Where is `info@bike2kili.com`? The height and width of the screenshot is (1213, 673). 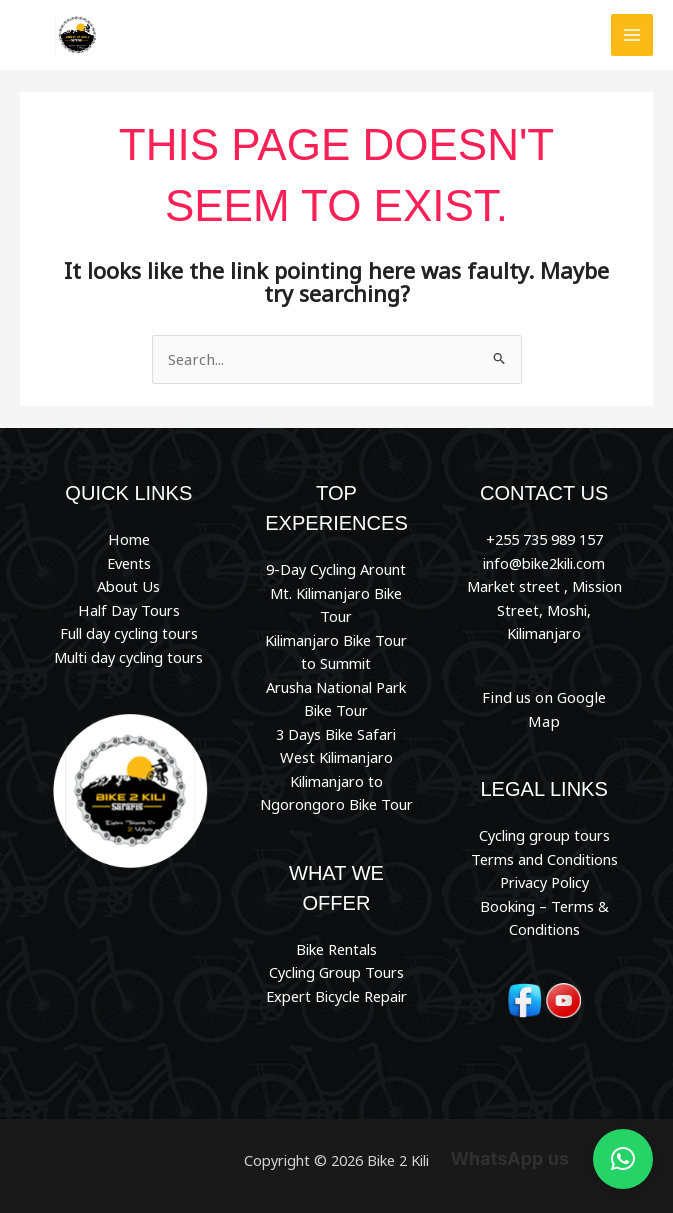 info@bike2kili.com is located at coordinates (544, 562).